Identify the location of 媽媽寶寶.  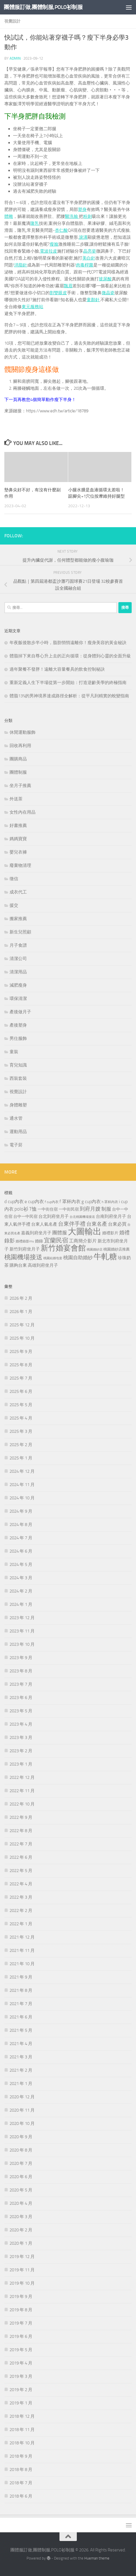
(18, 838).